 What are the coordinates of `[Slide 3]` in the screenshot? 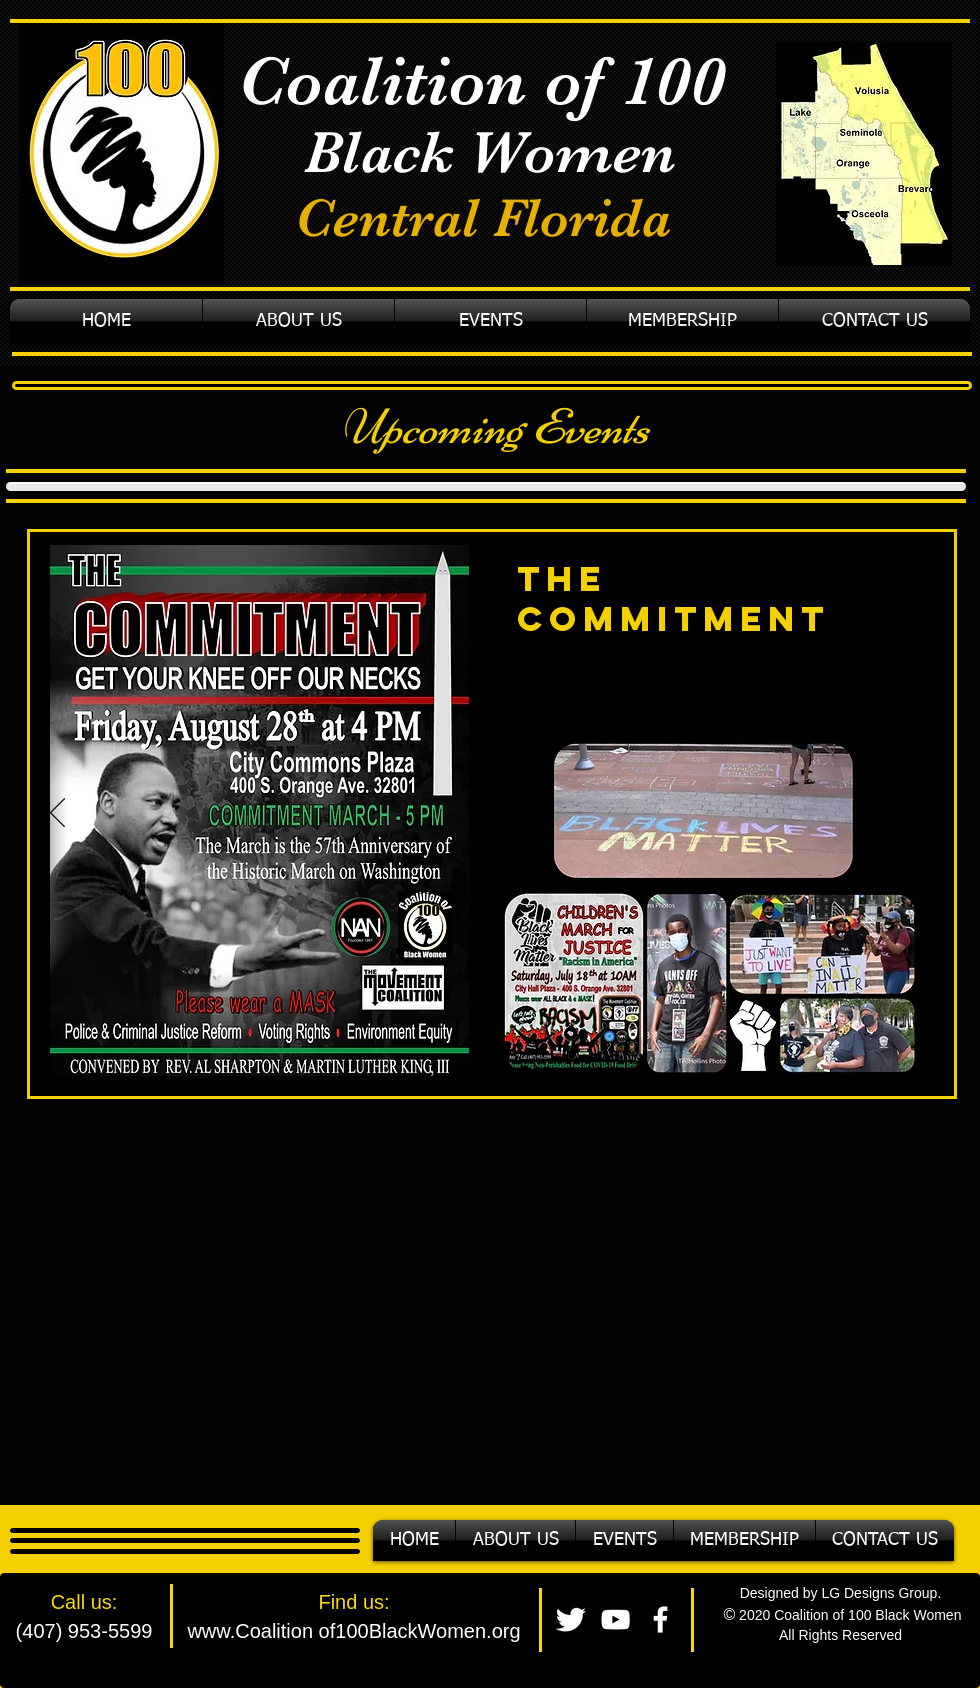 It's located at (525, 1068).